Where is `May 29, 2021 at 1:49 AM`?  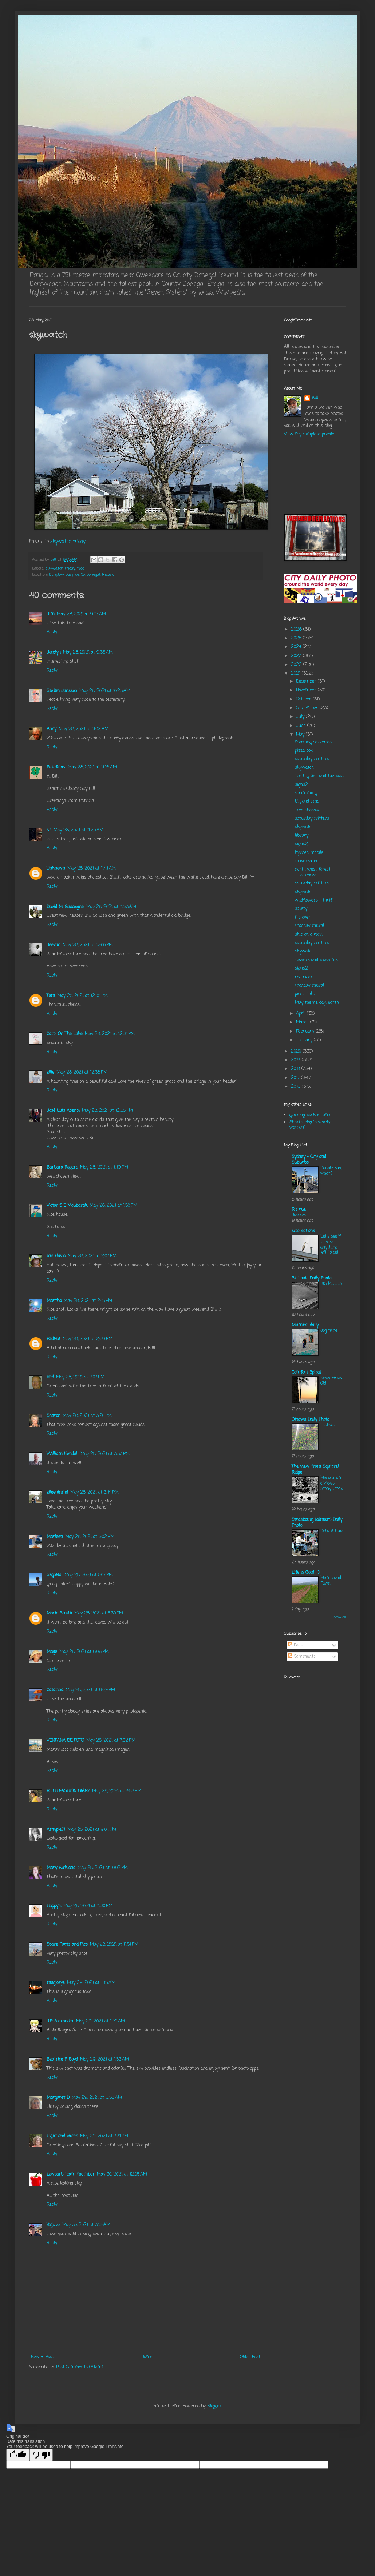 May 29, 2021 at 1:49 AM is located at coordinates (100, 2021).